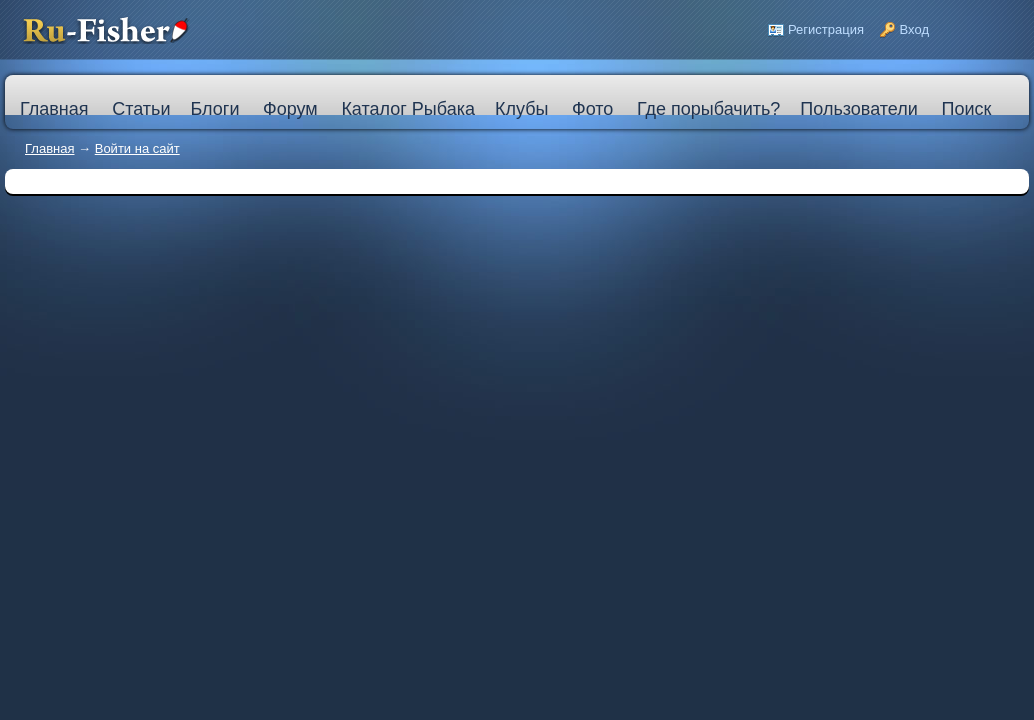  Describe the element at coordinates (137, 148) in the screenshot. I see `Войти на сайт` at that location.